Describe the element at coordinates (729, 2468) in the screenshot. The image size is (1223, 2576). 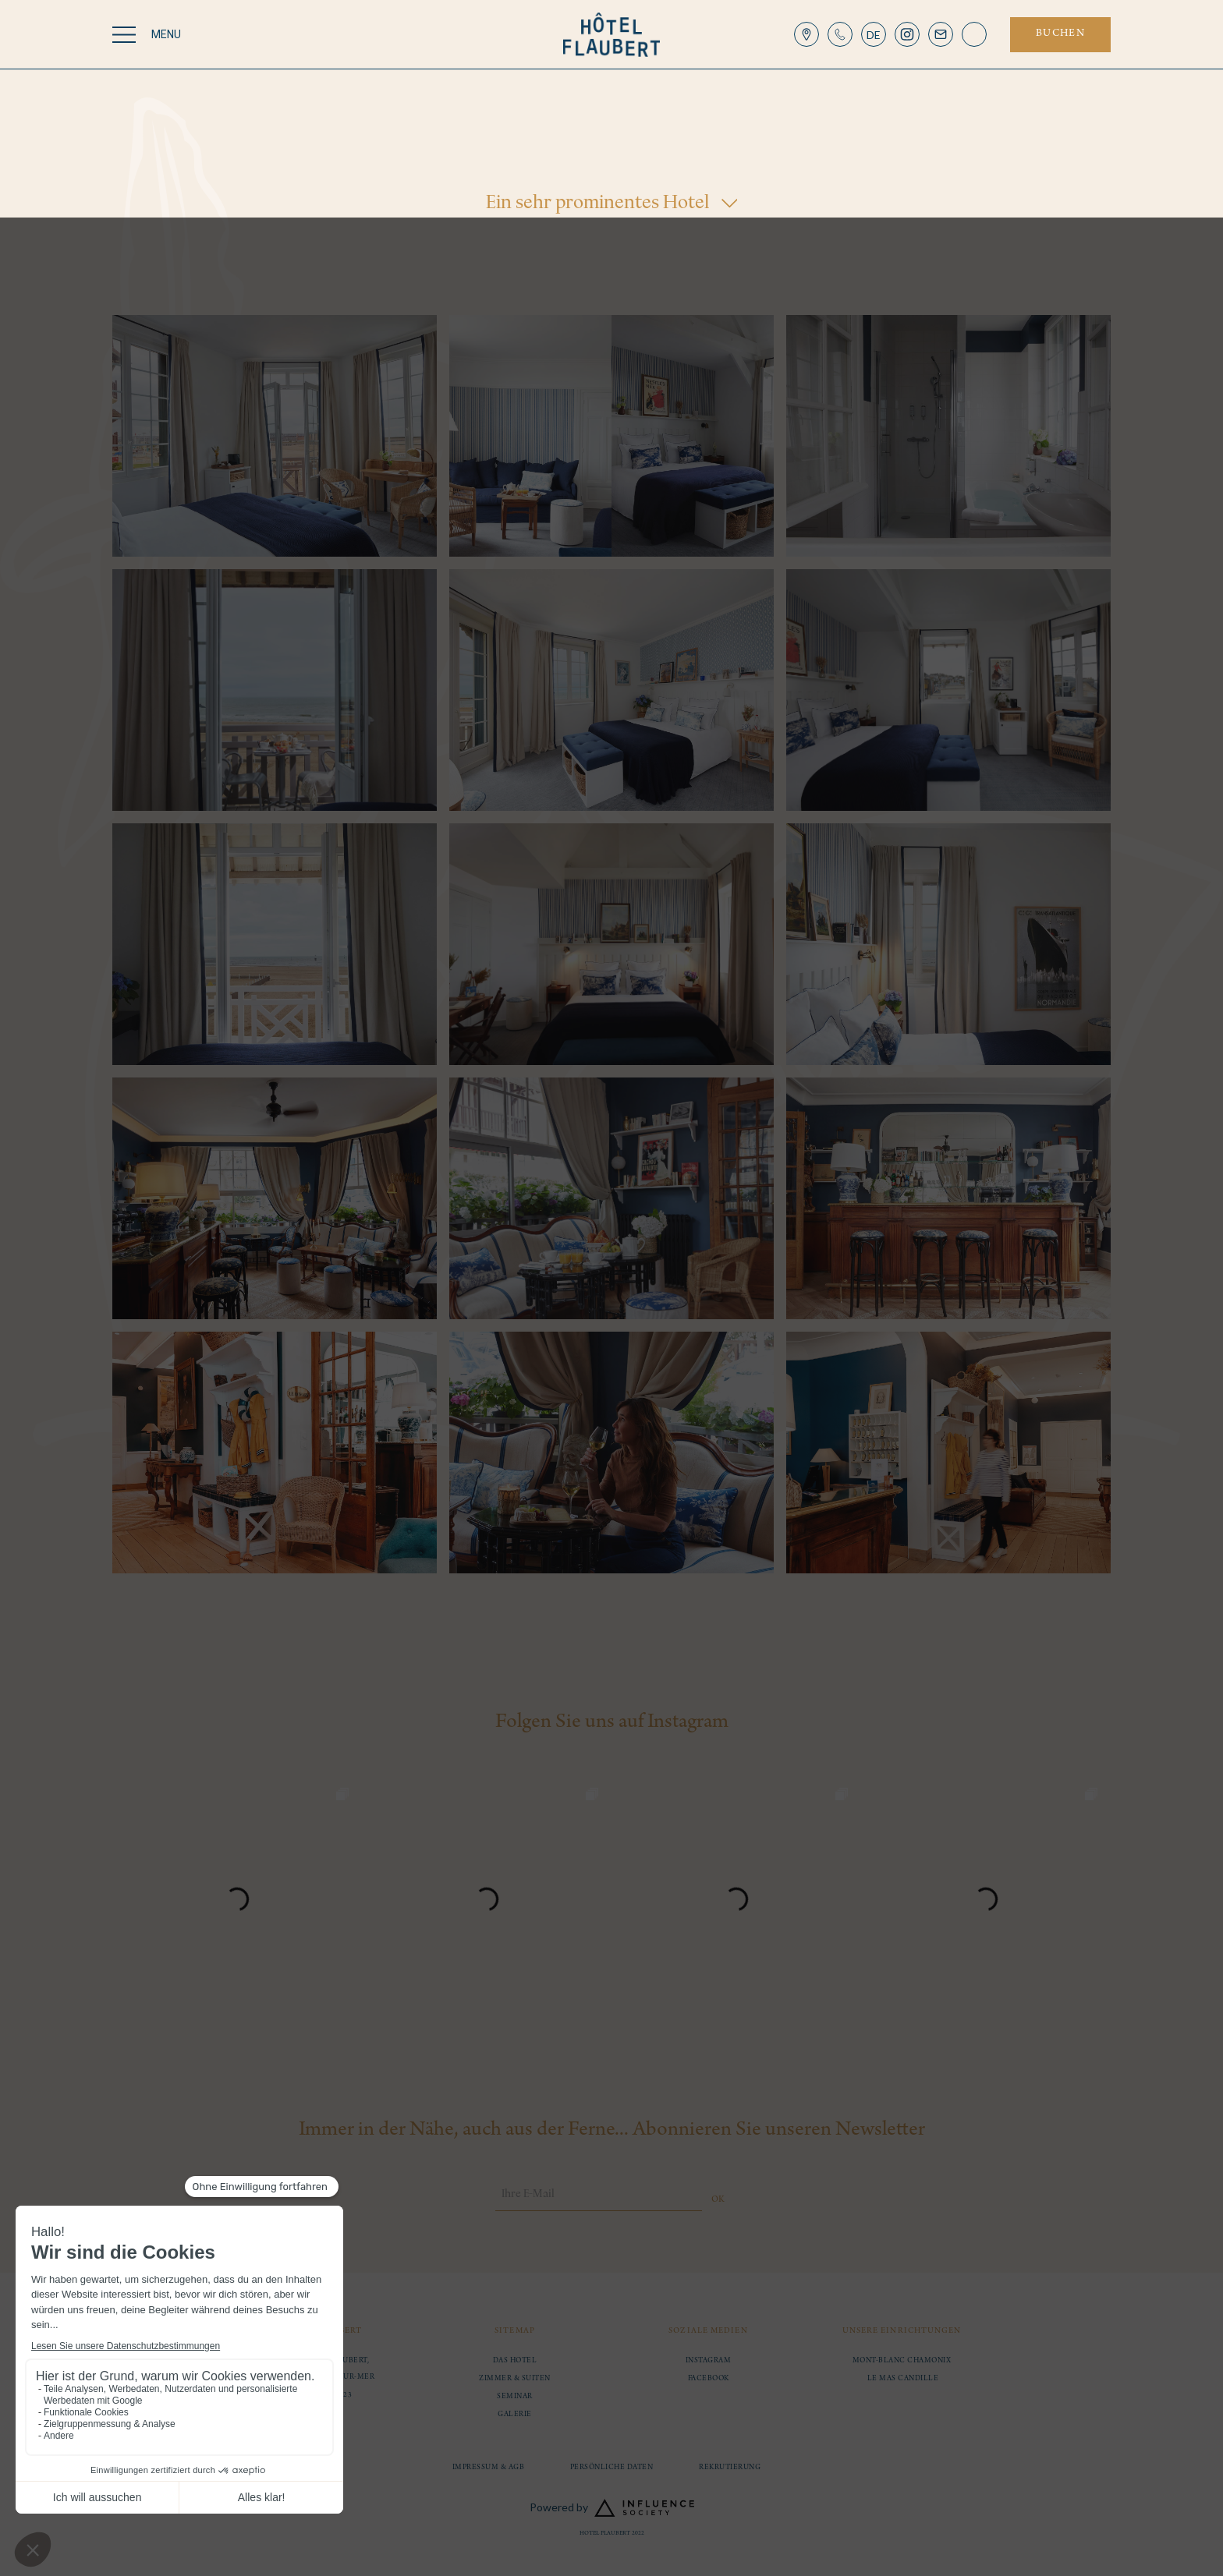
I see `Rekrutierung` at that location.